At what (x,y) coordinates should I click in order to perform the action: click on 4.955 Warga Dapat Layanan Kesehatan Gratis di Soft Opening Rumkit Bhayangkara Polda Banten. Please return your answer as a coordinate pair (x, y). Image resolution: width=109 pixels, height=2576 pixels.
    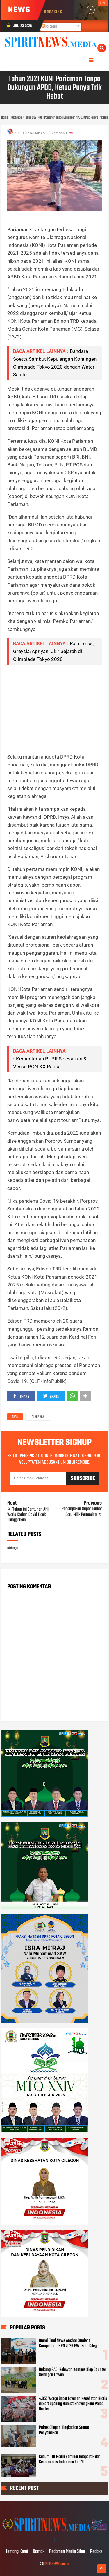
    Looking at the image, I should click on (73, 2404).